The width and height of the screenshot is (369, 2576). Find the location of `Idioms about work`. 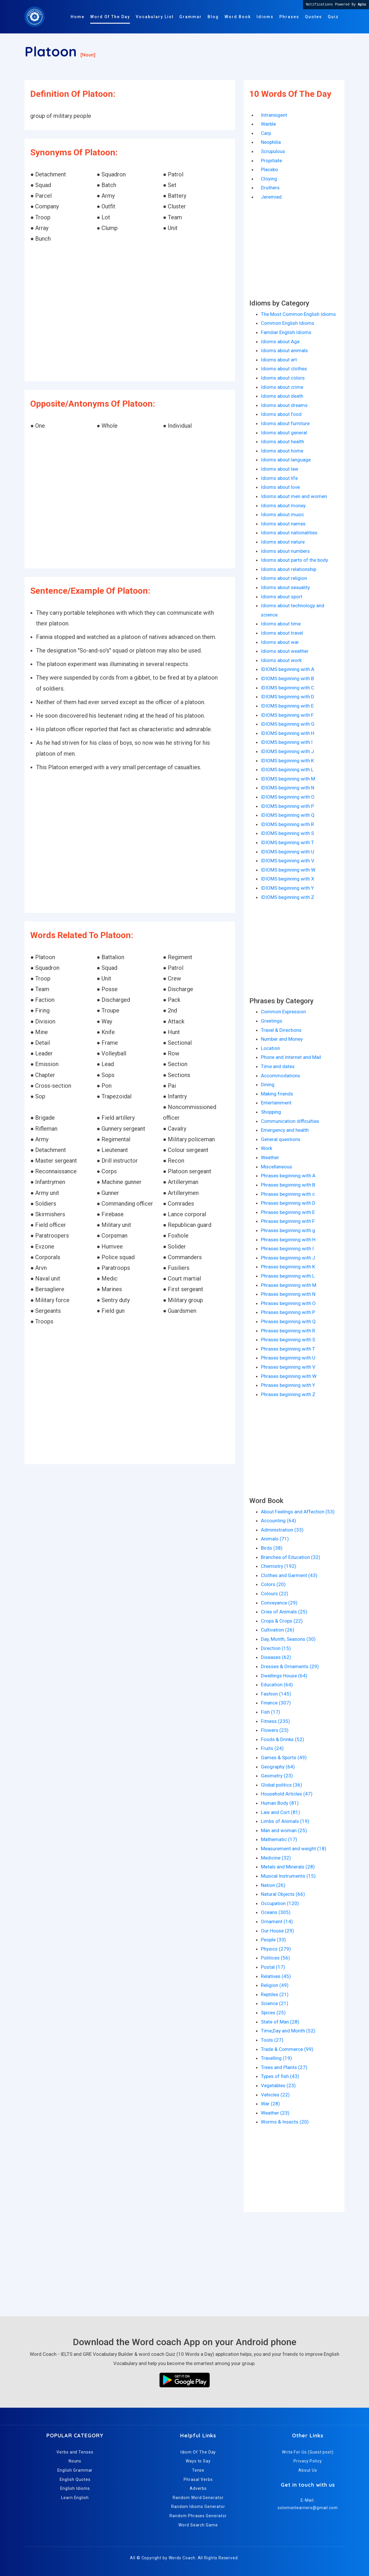

Idioms about work is located at coordinates (281, 660).